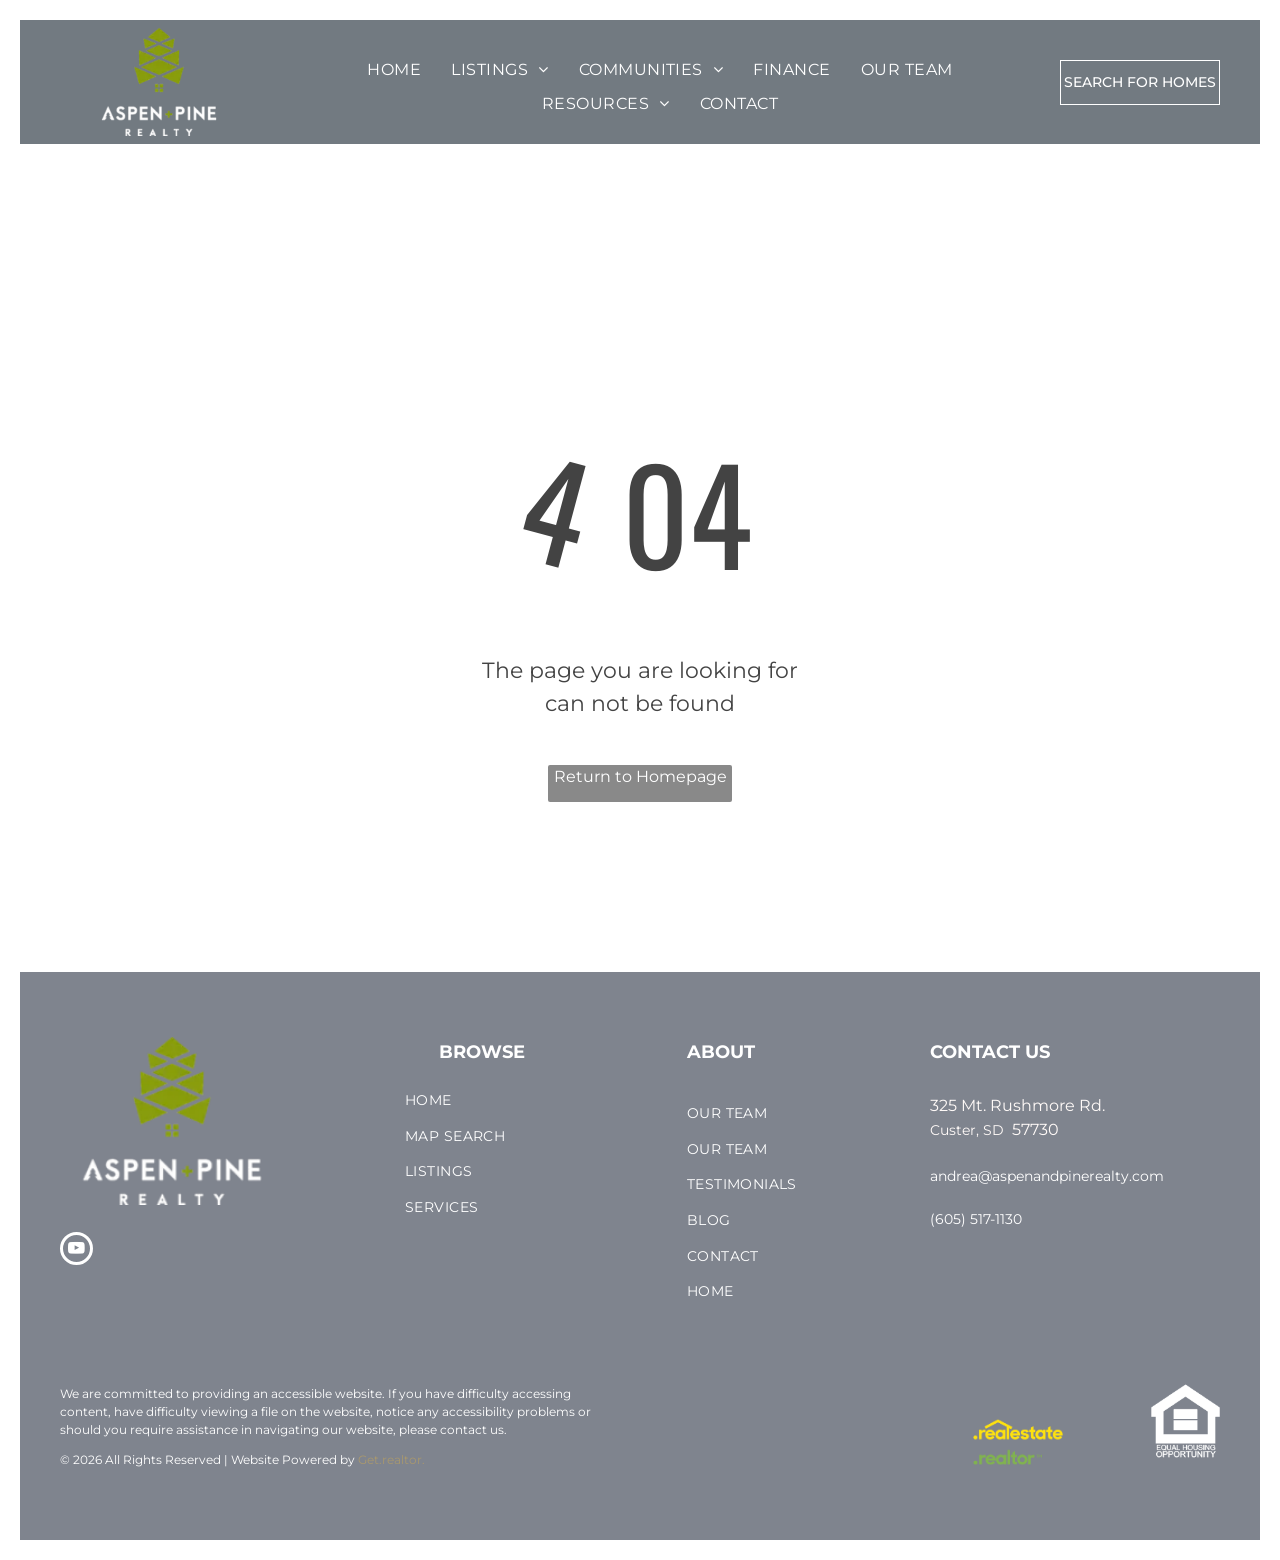 Image resolution: width=1280 pixels, height=1560 pixels. Describe the element at coordinates (472, 1429) in the screenshot. I see `contact us` at that location.